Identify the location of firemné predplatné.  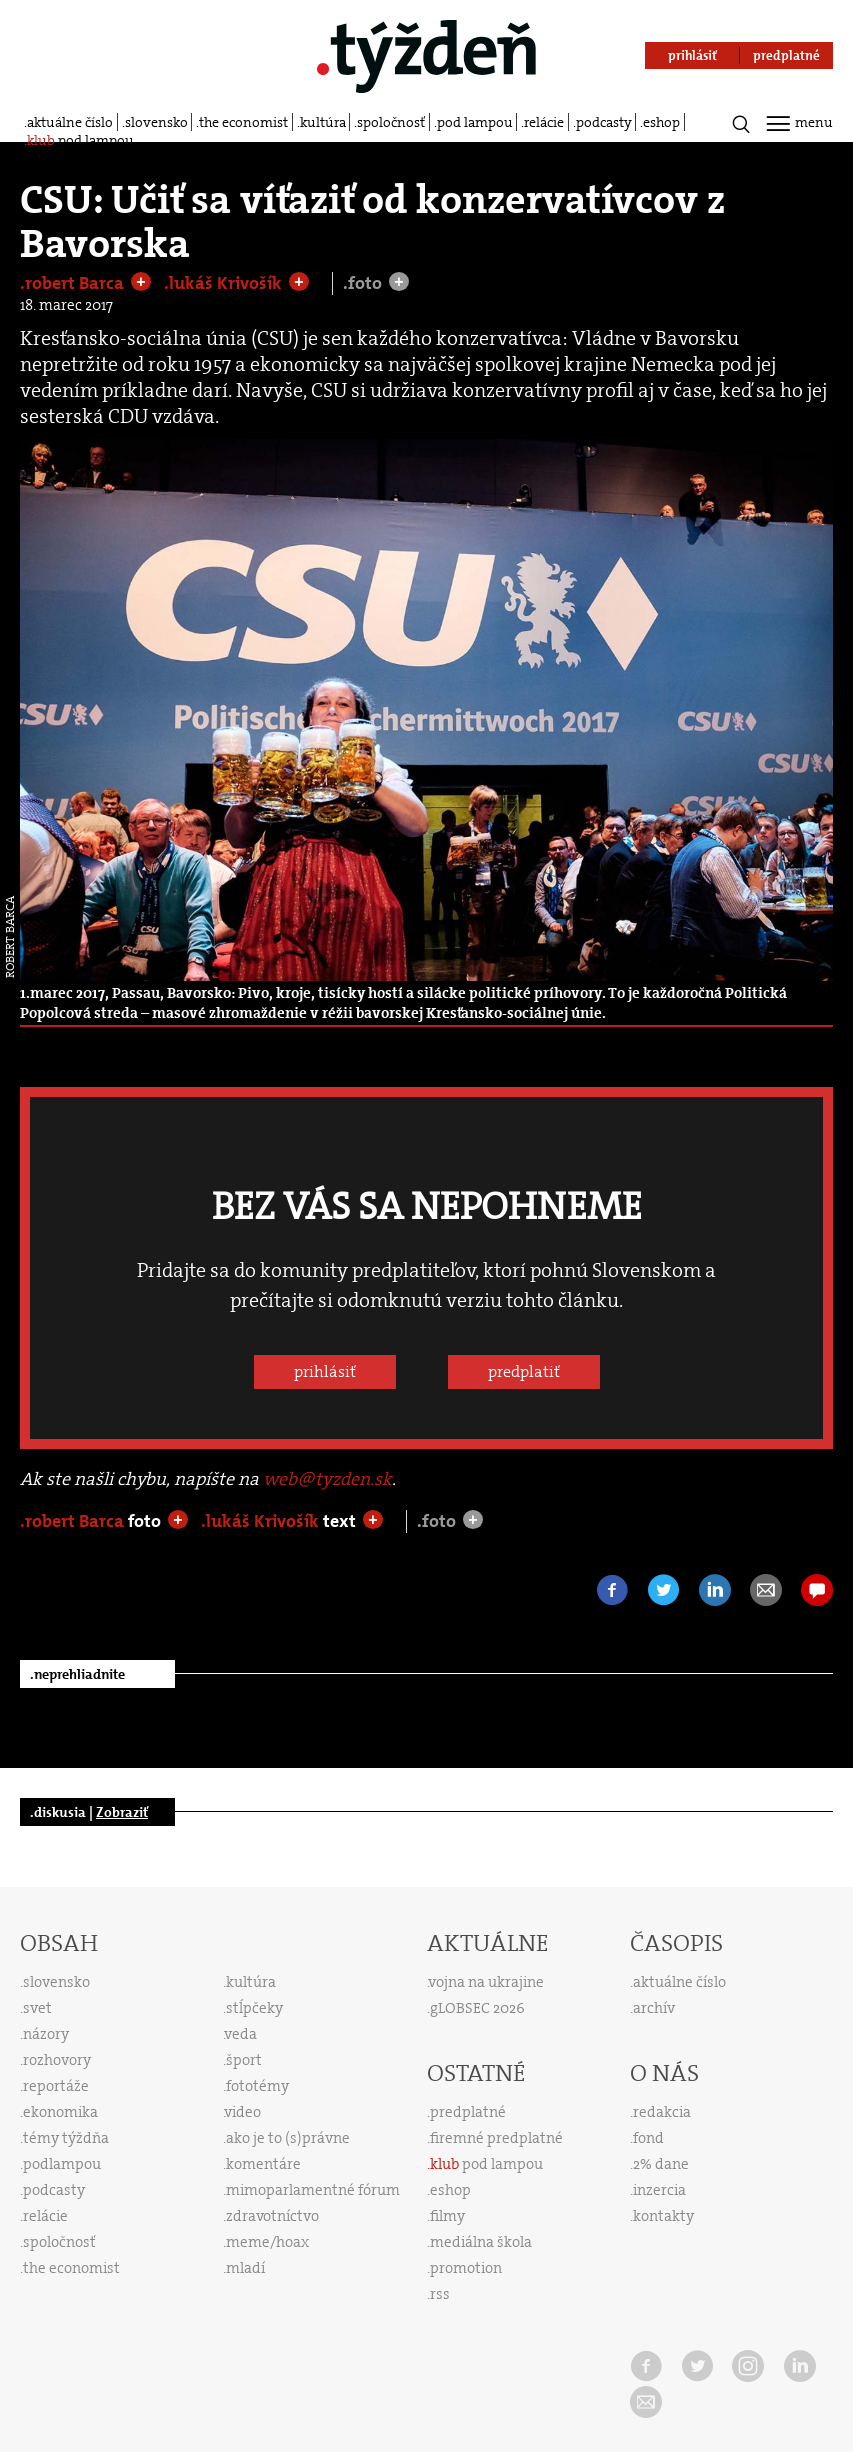
(496, 2138).